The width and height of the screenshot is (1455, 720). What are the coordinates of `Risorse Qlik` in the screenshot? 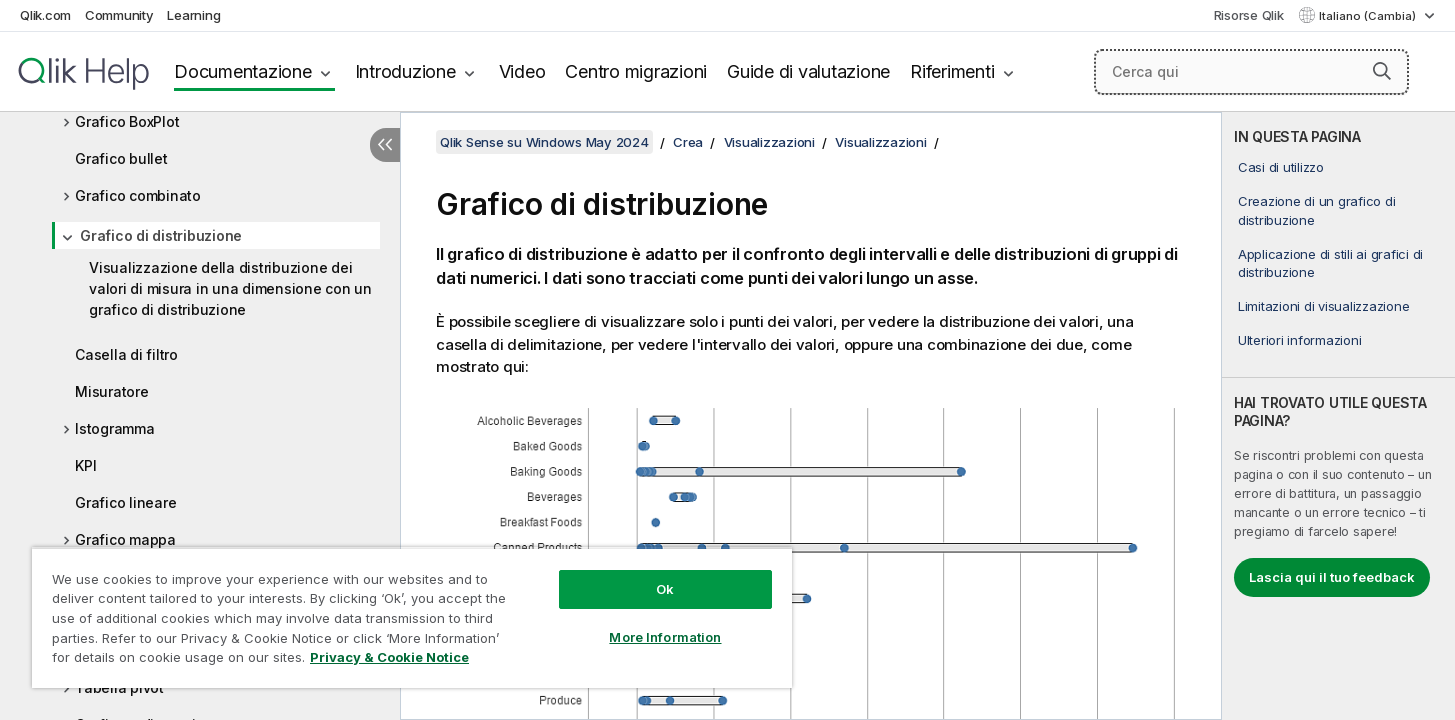 It's located at (1249, 15).